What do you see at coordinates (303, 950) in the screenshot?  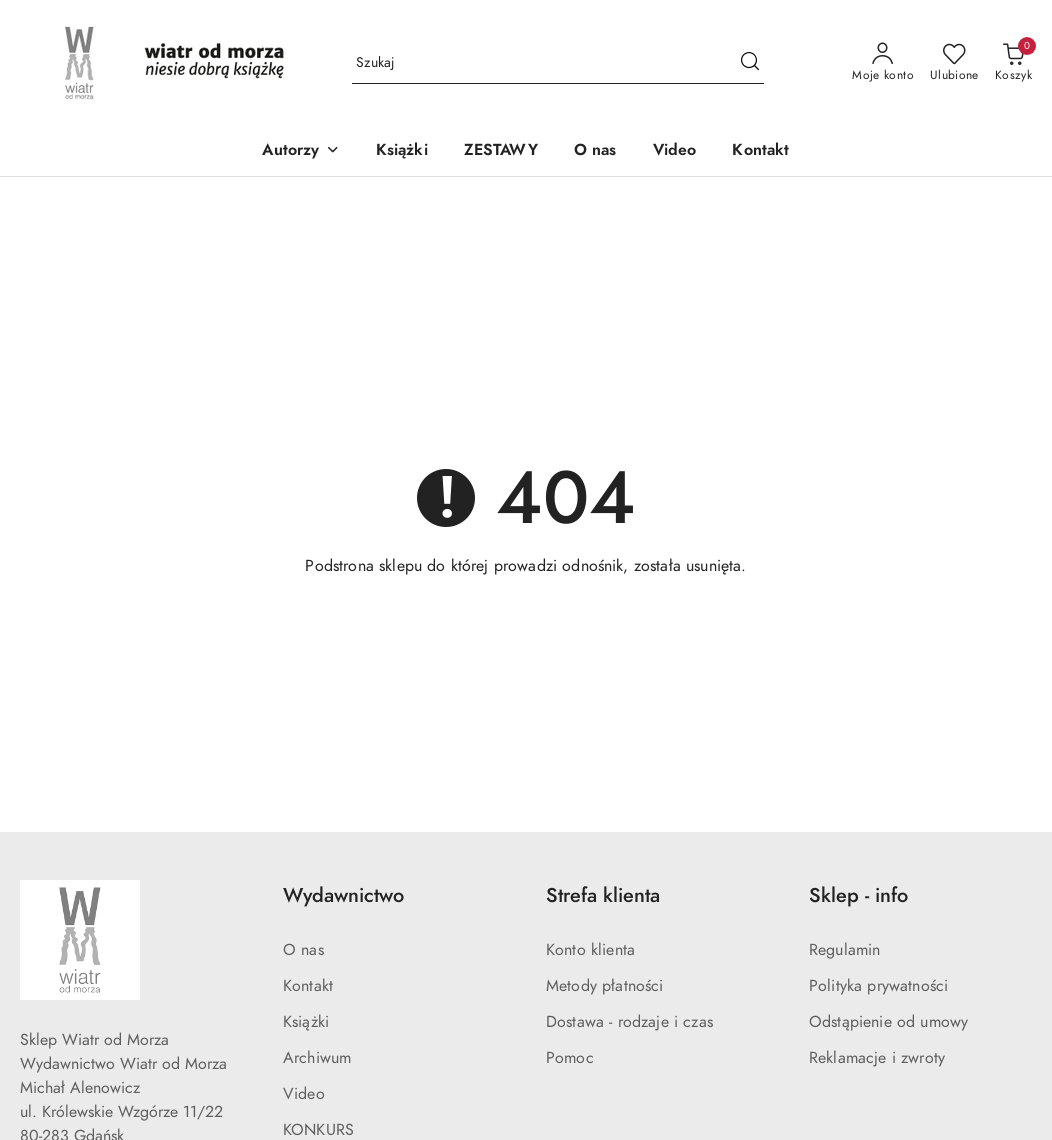 I see `O nas` at bounding box center [303, 950].